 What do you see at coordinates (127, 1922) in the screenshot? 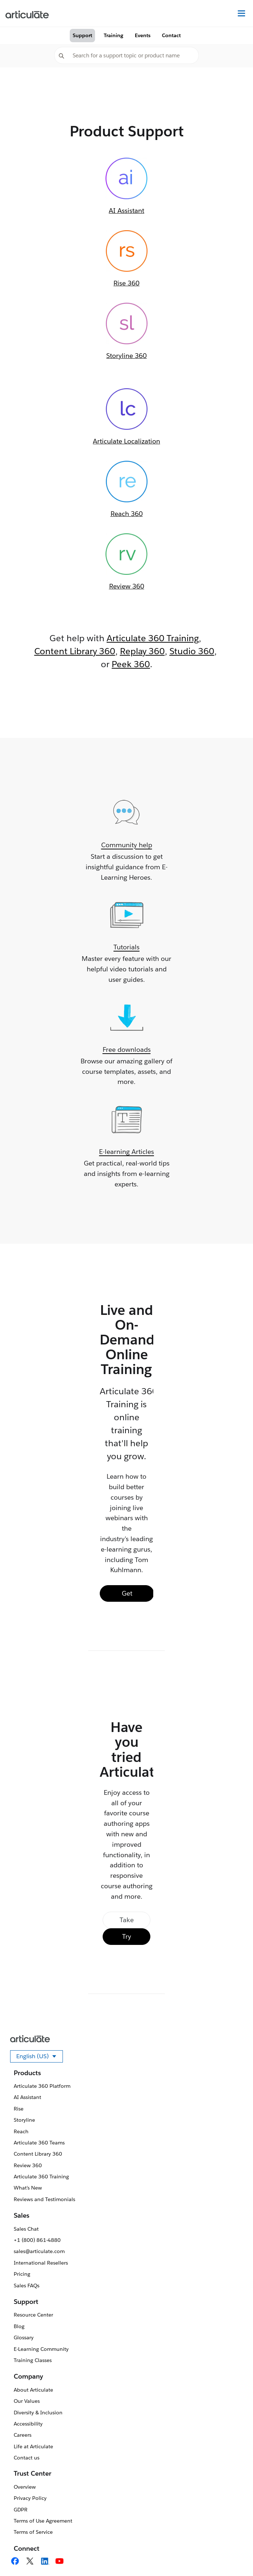
I see `Take a Tour` at bounding box center [127, 1922].